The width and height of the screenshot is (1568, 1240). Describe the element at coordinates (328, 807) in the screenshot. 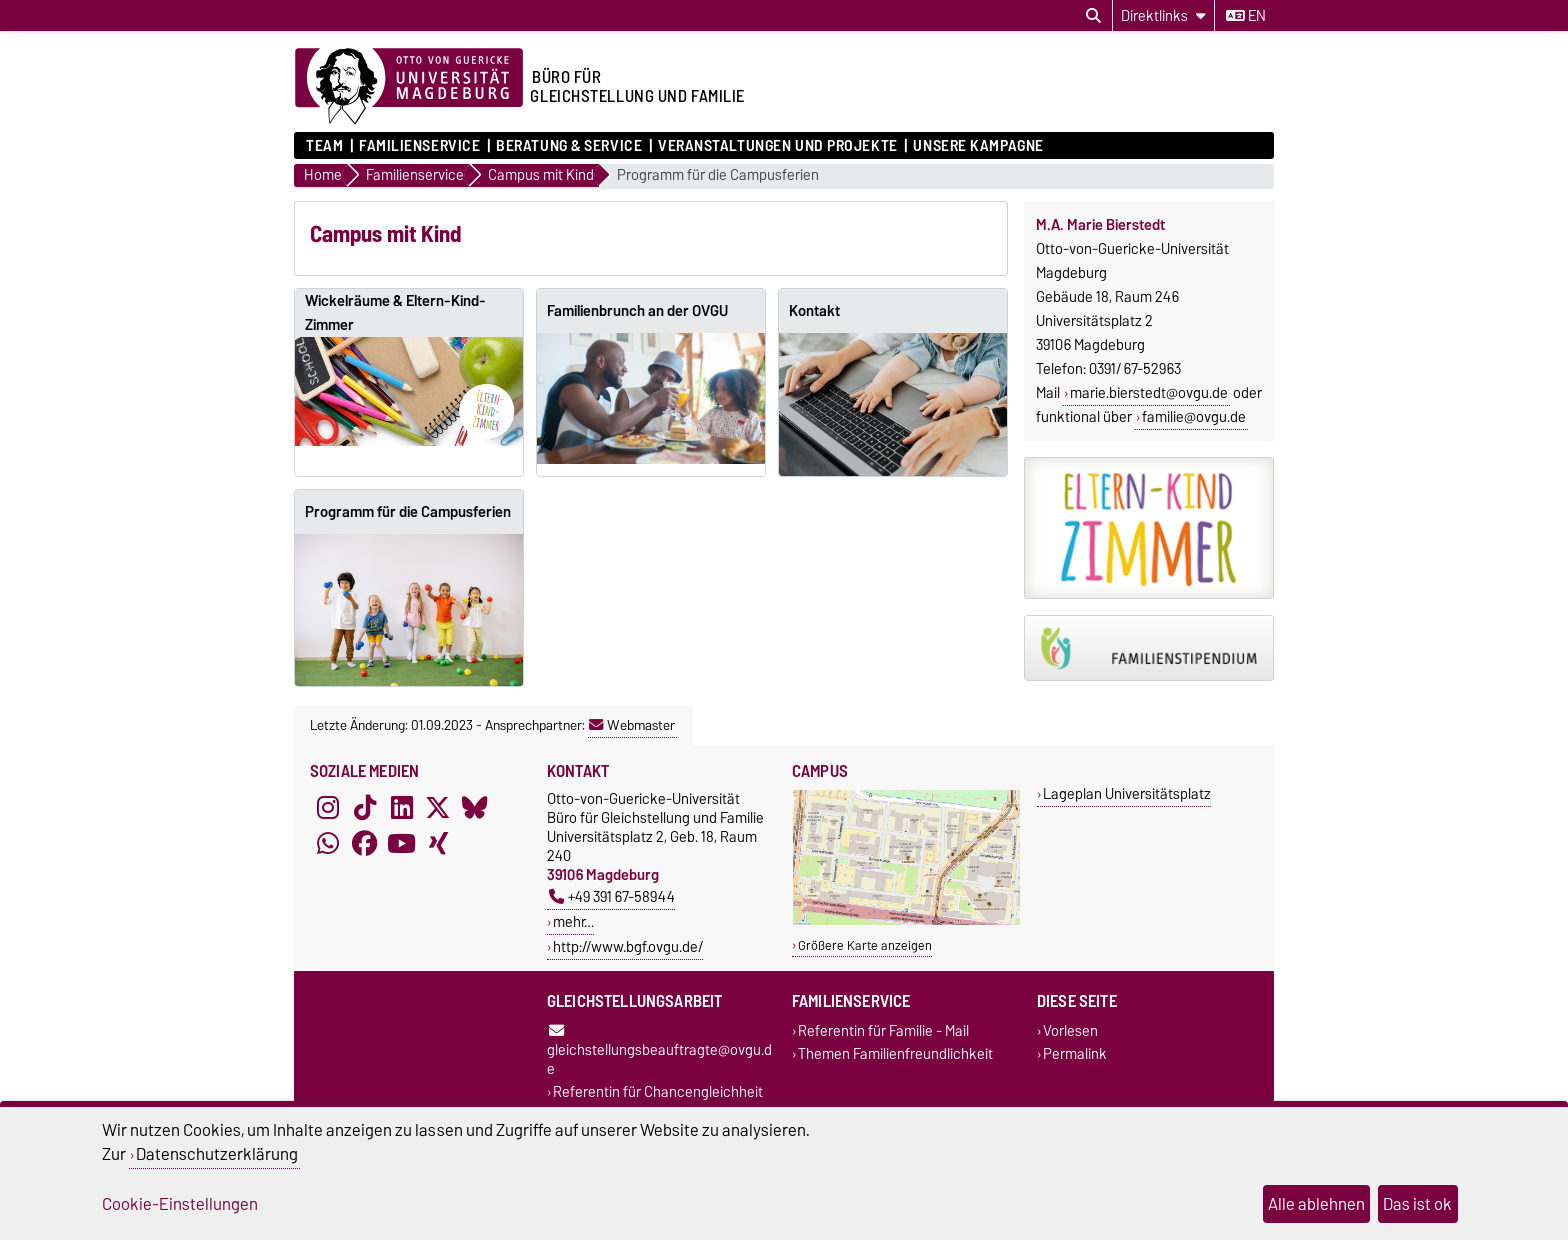

I see `[Instagram]` at that location.